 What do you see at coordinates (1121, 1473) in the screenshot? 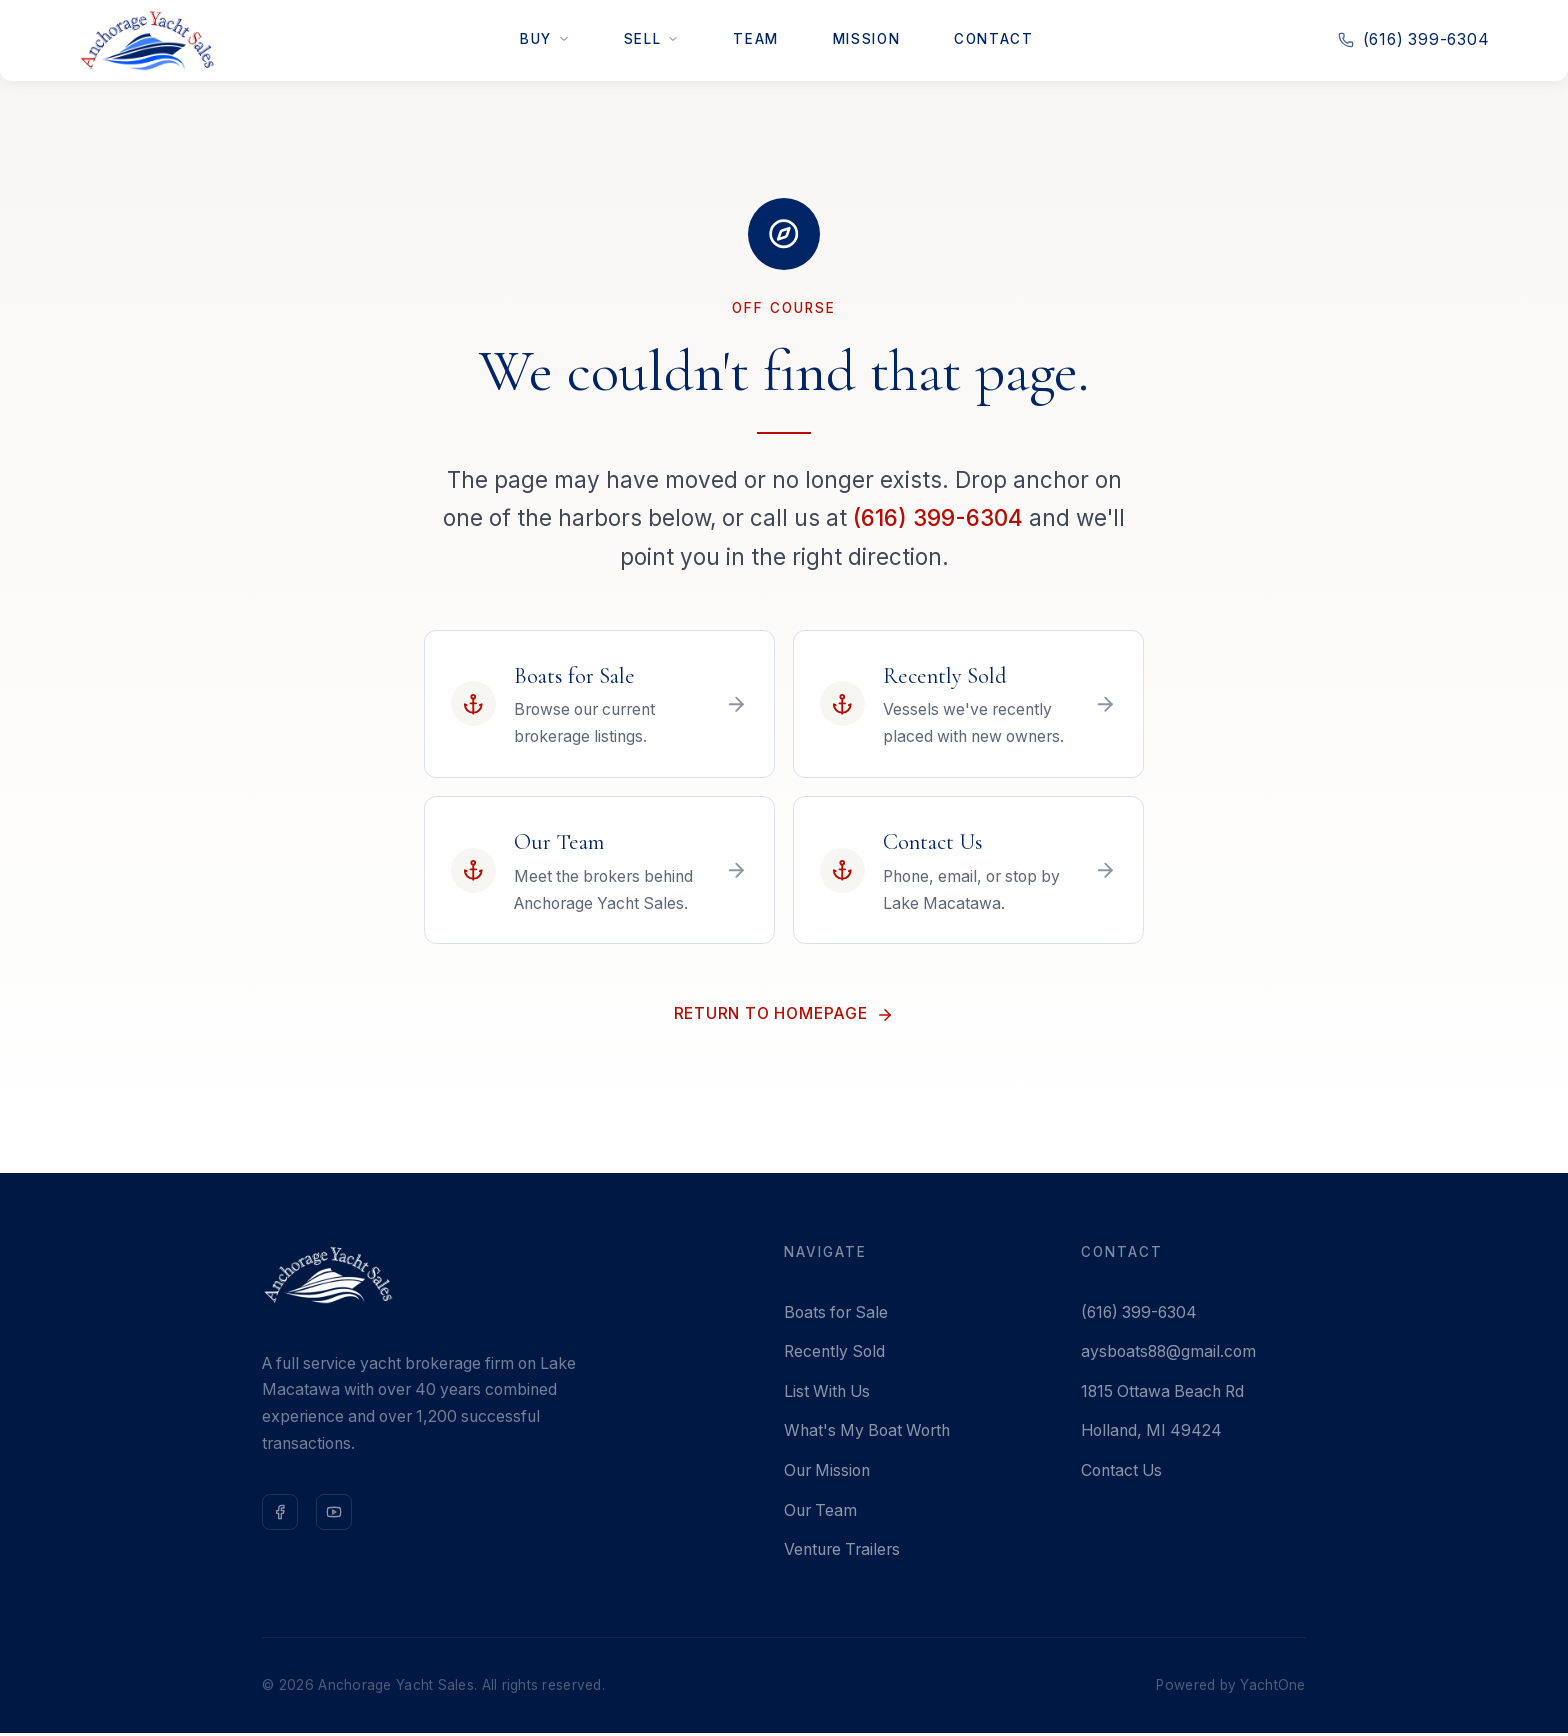
I see `Contact Us` at bounding box center [1121, 1473].